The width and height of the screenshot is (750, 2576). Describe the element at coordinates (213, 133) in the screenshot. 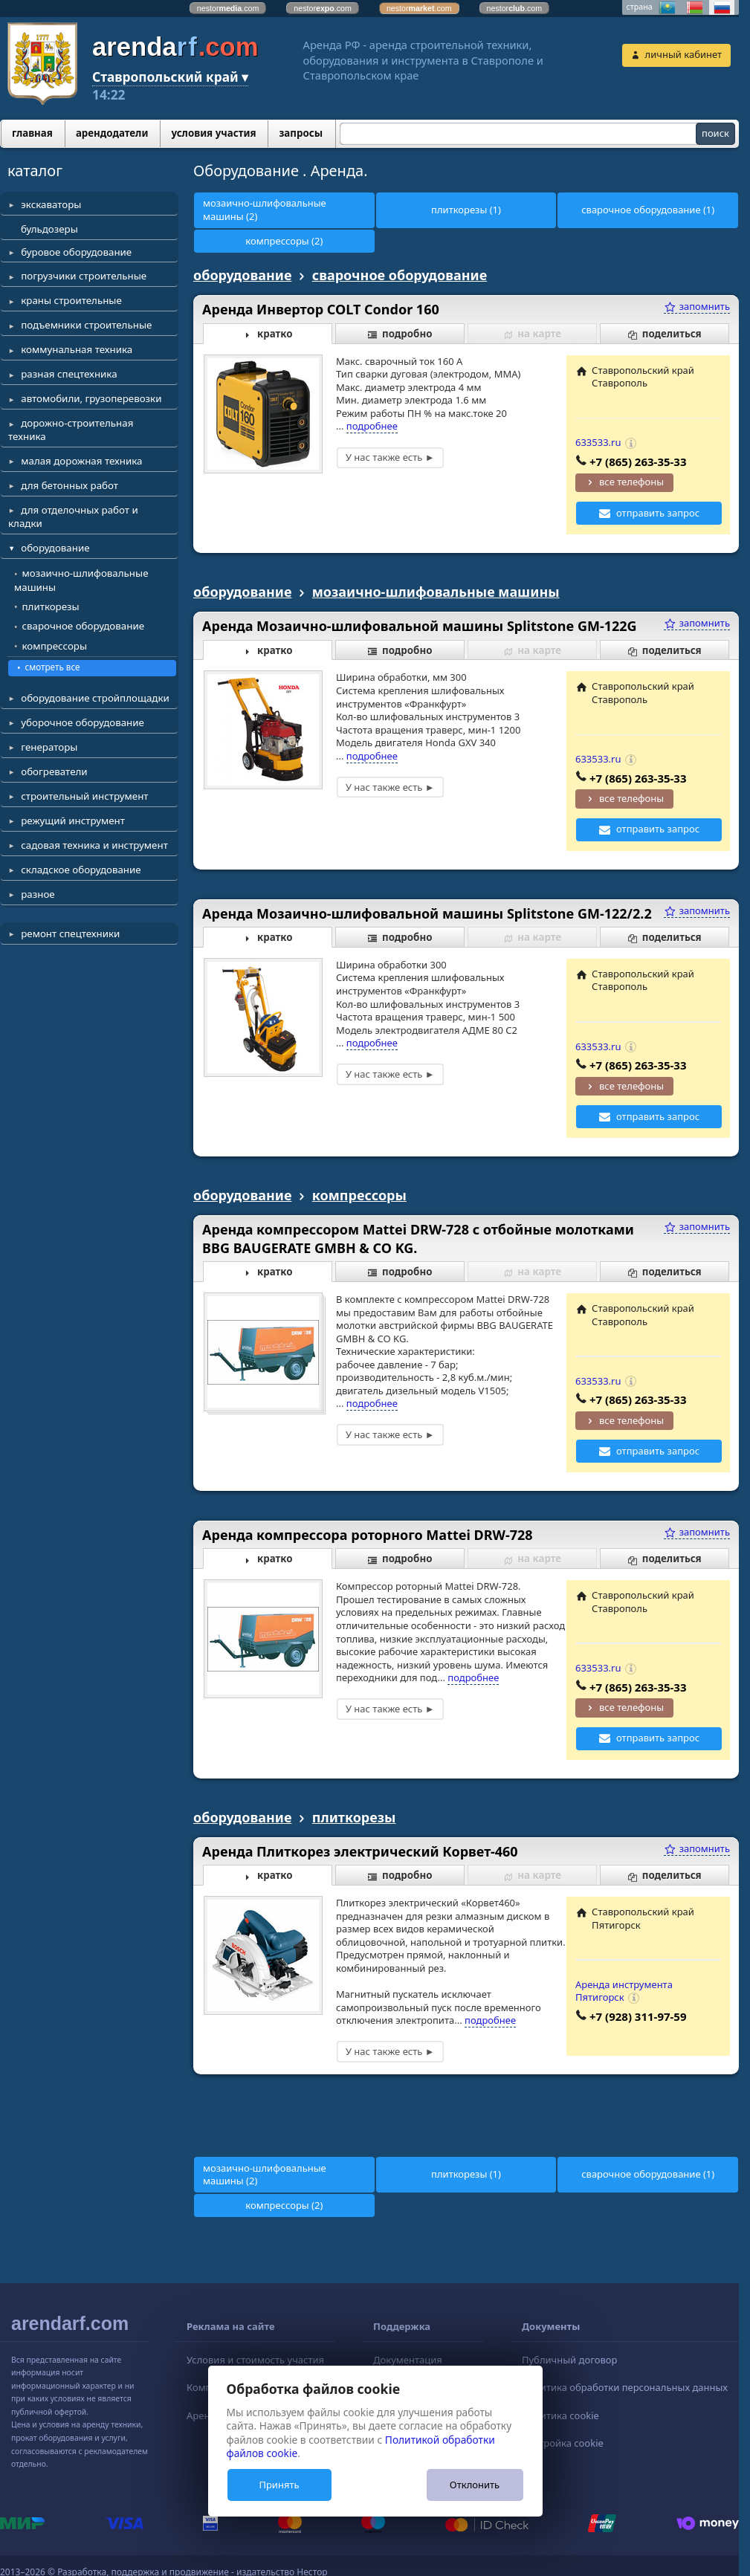

I see `условия участия` at that location.